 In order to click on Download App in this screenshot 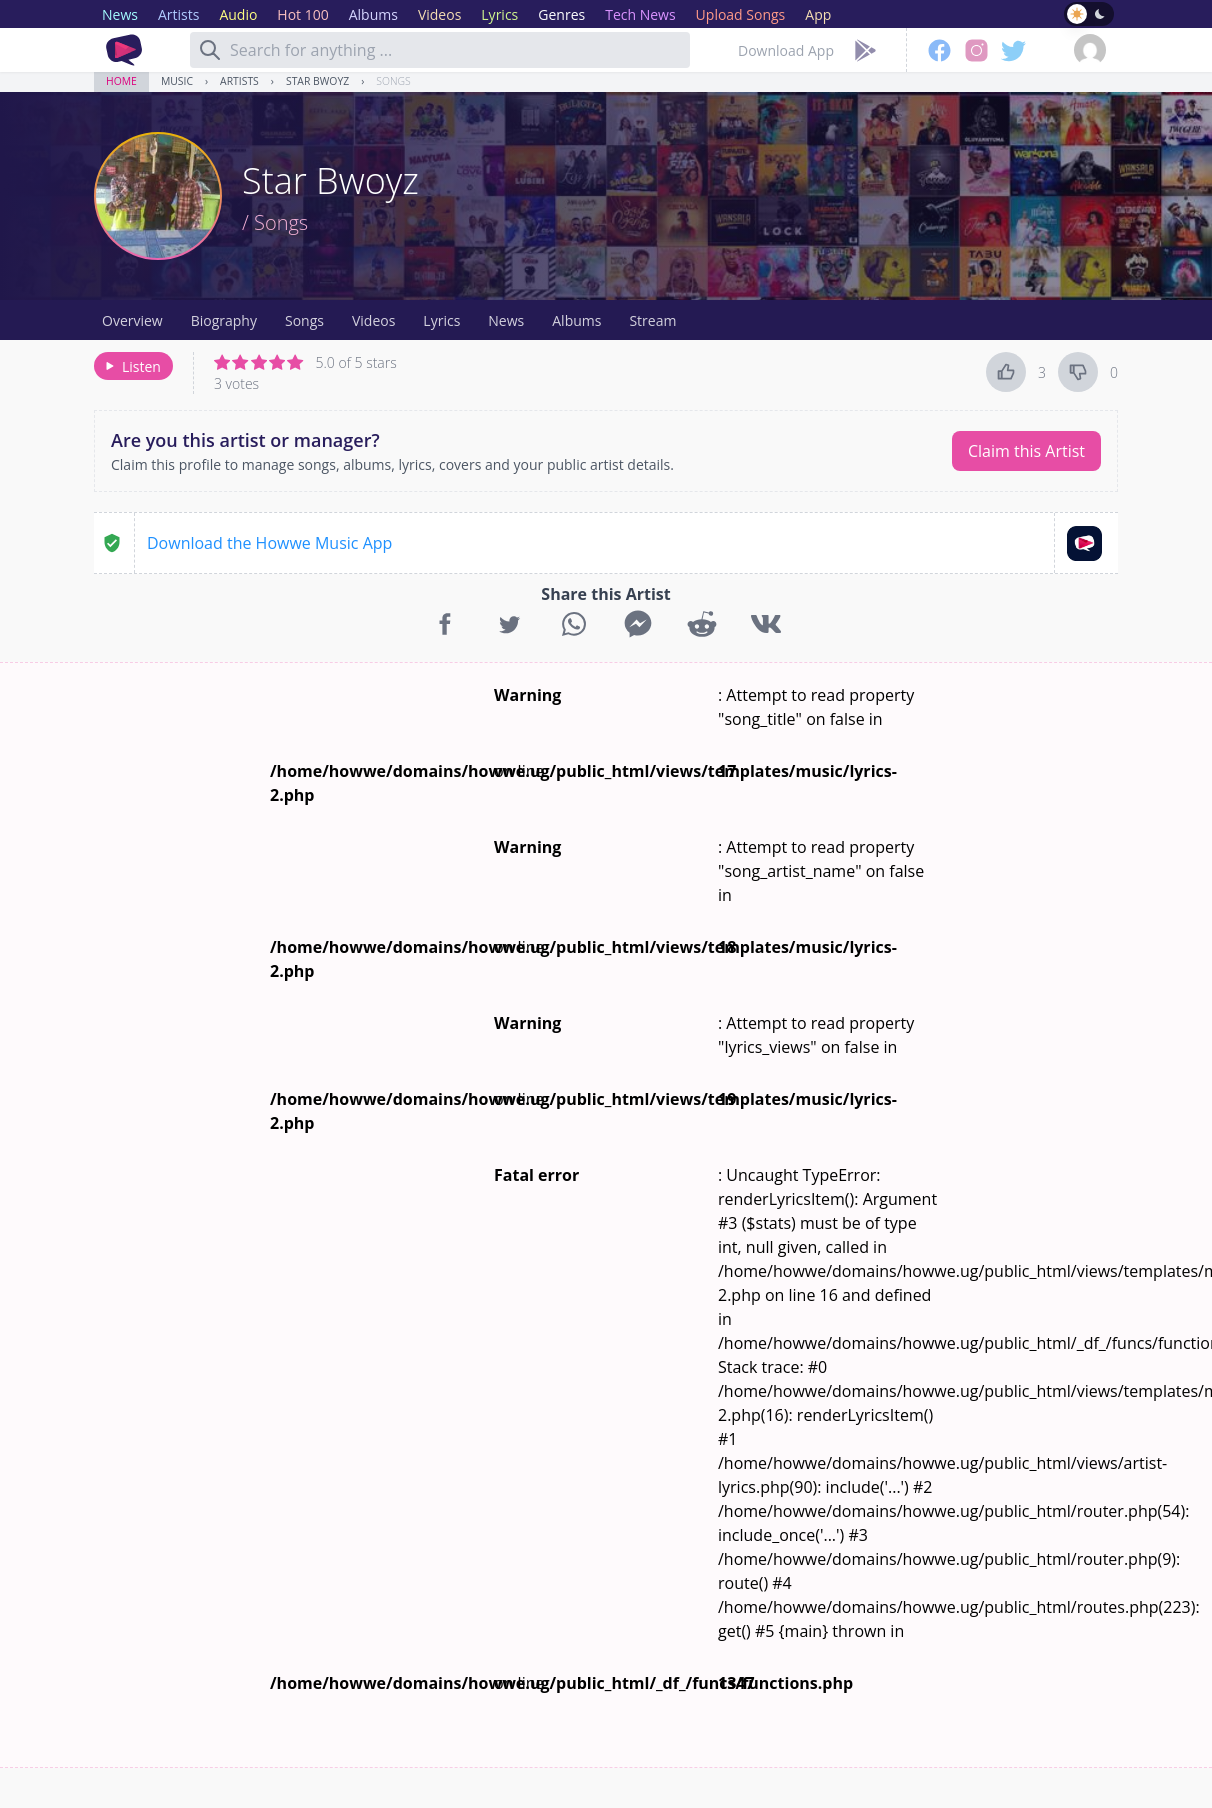, I will do `click(786, 50)`.